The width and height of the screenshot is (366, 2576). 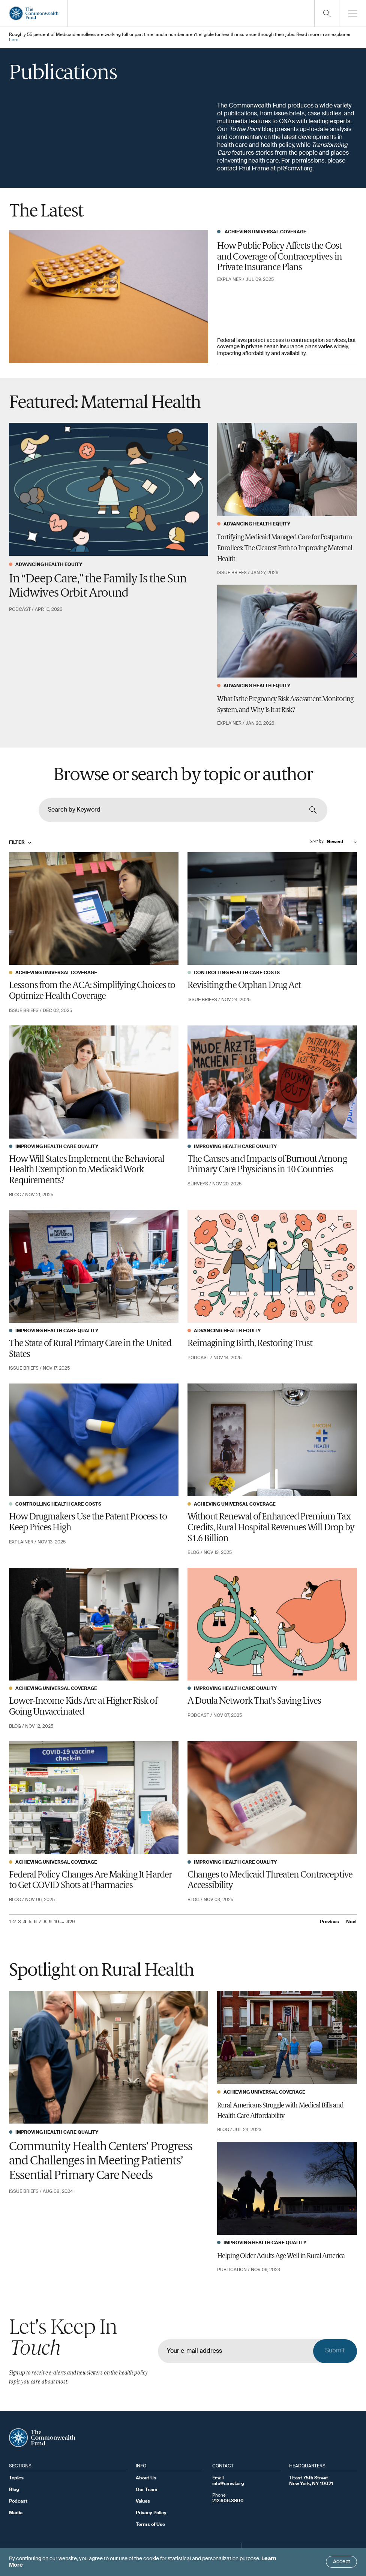 I want to click on [Click to toggle search option], so click(x=326, y=13).